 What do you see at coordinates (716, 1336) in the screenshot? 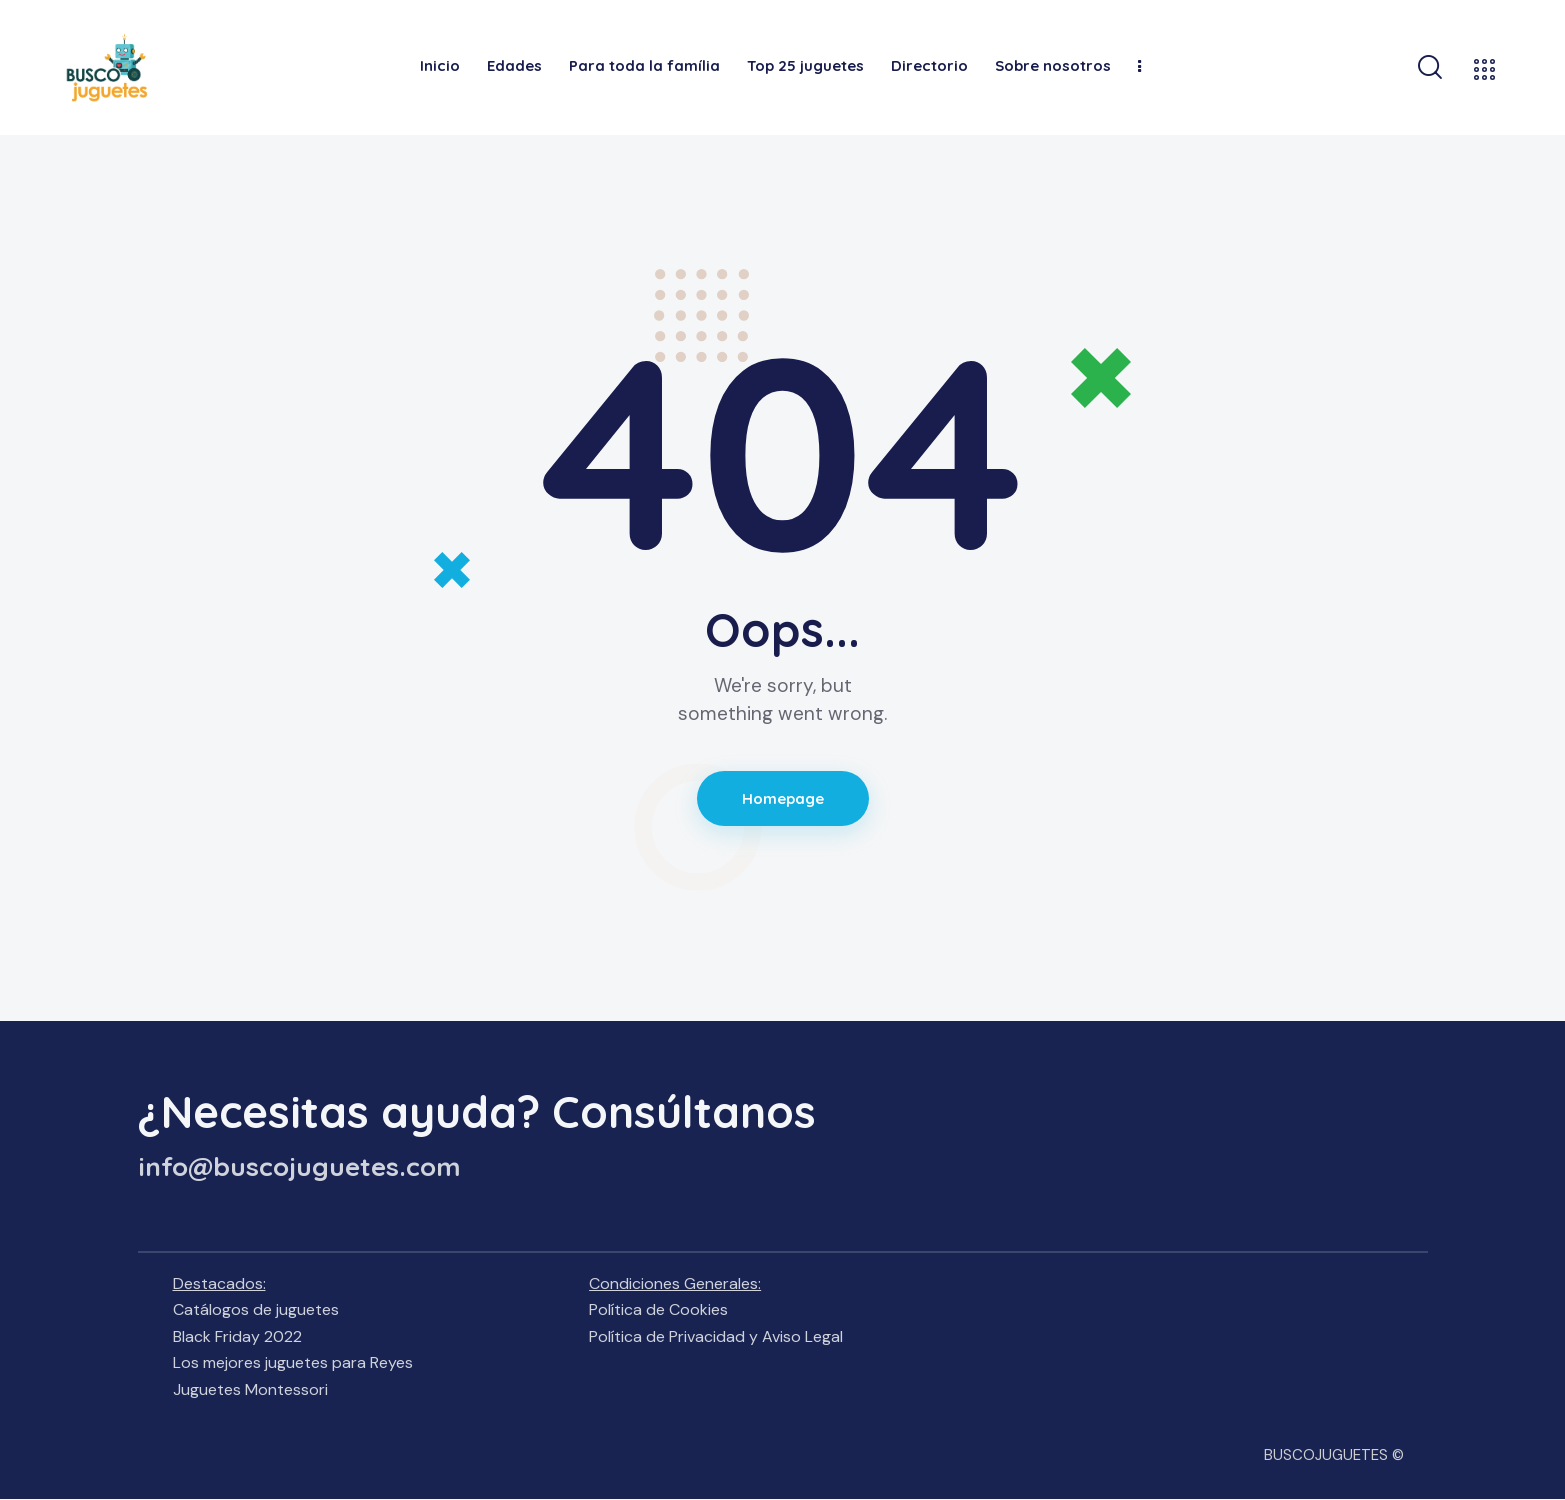
I see `Política de Privacidad y Aviso Legal` at bounding box center [716, 1336].